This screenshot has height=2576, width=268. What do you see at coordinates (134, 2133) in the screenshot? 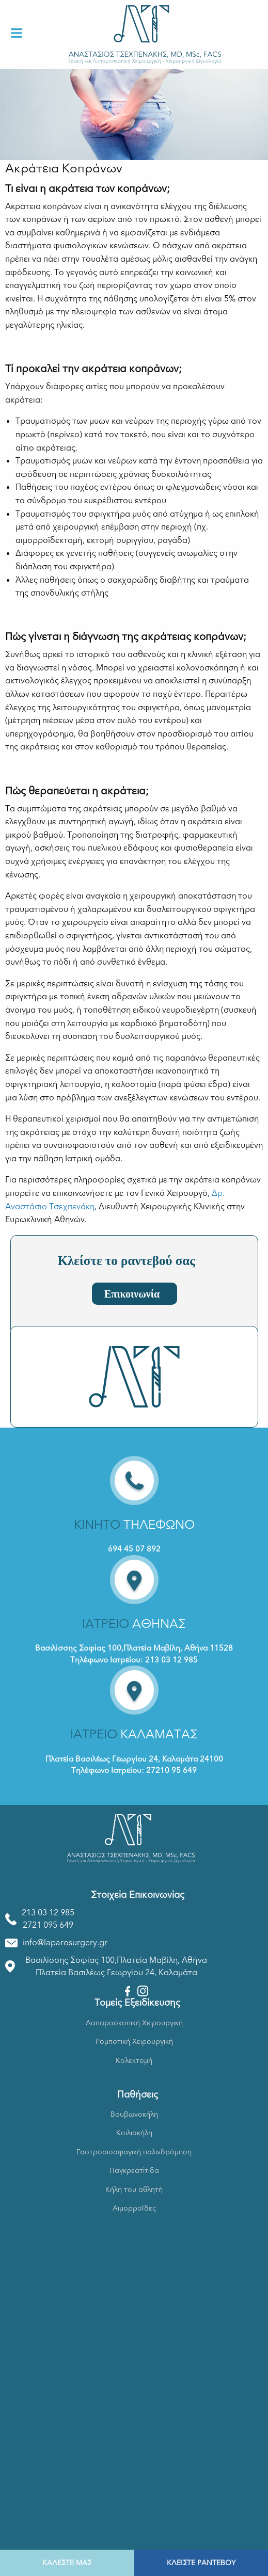
I see `Κοιλιοκήλη` at bounding box center [134, 2133].